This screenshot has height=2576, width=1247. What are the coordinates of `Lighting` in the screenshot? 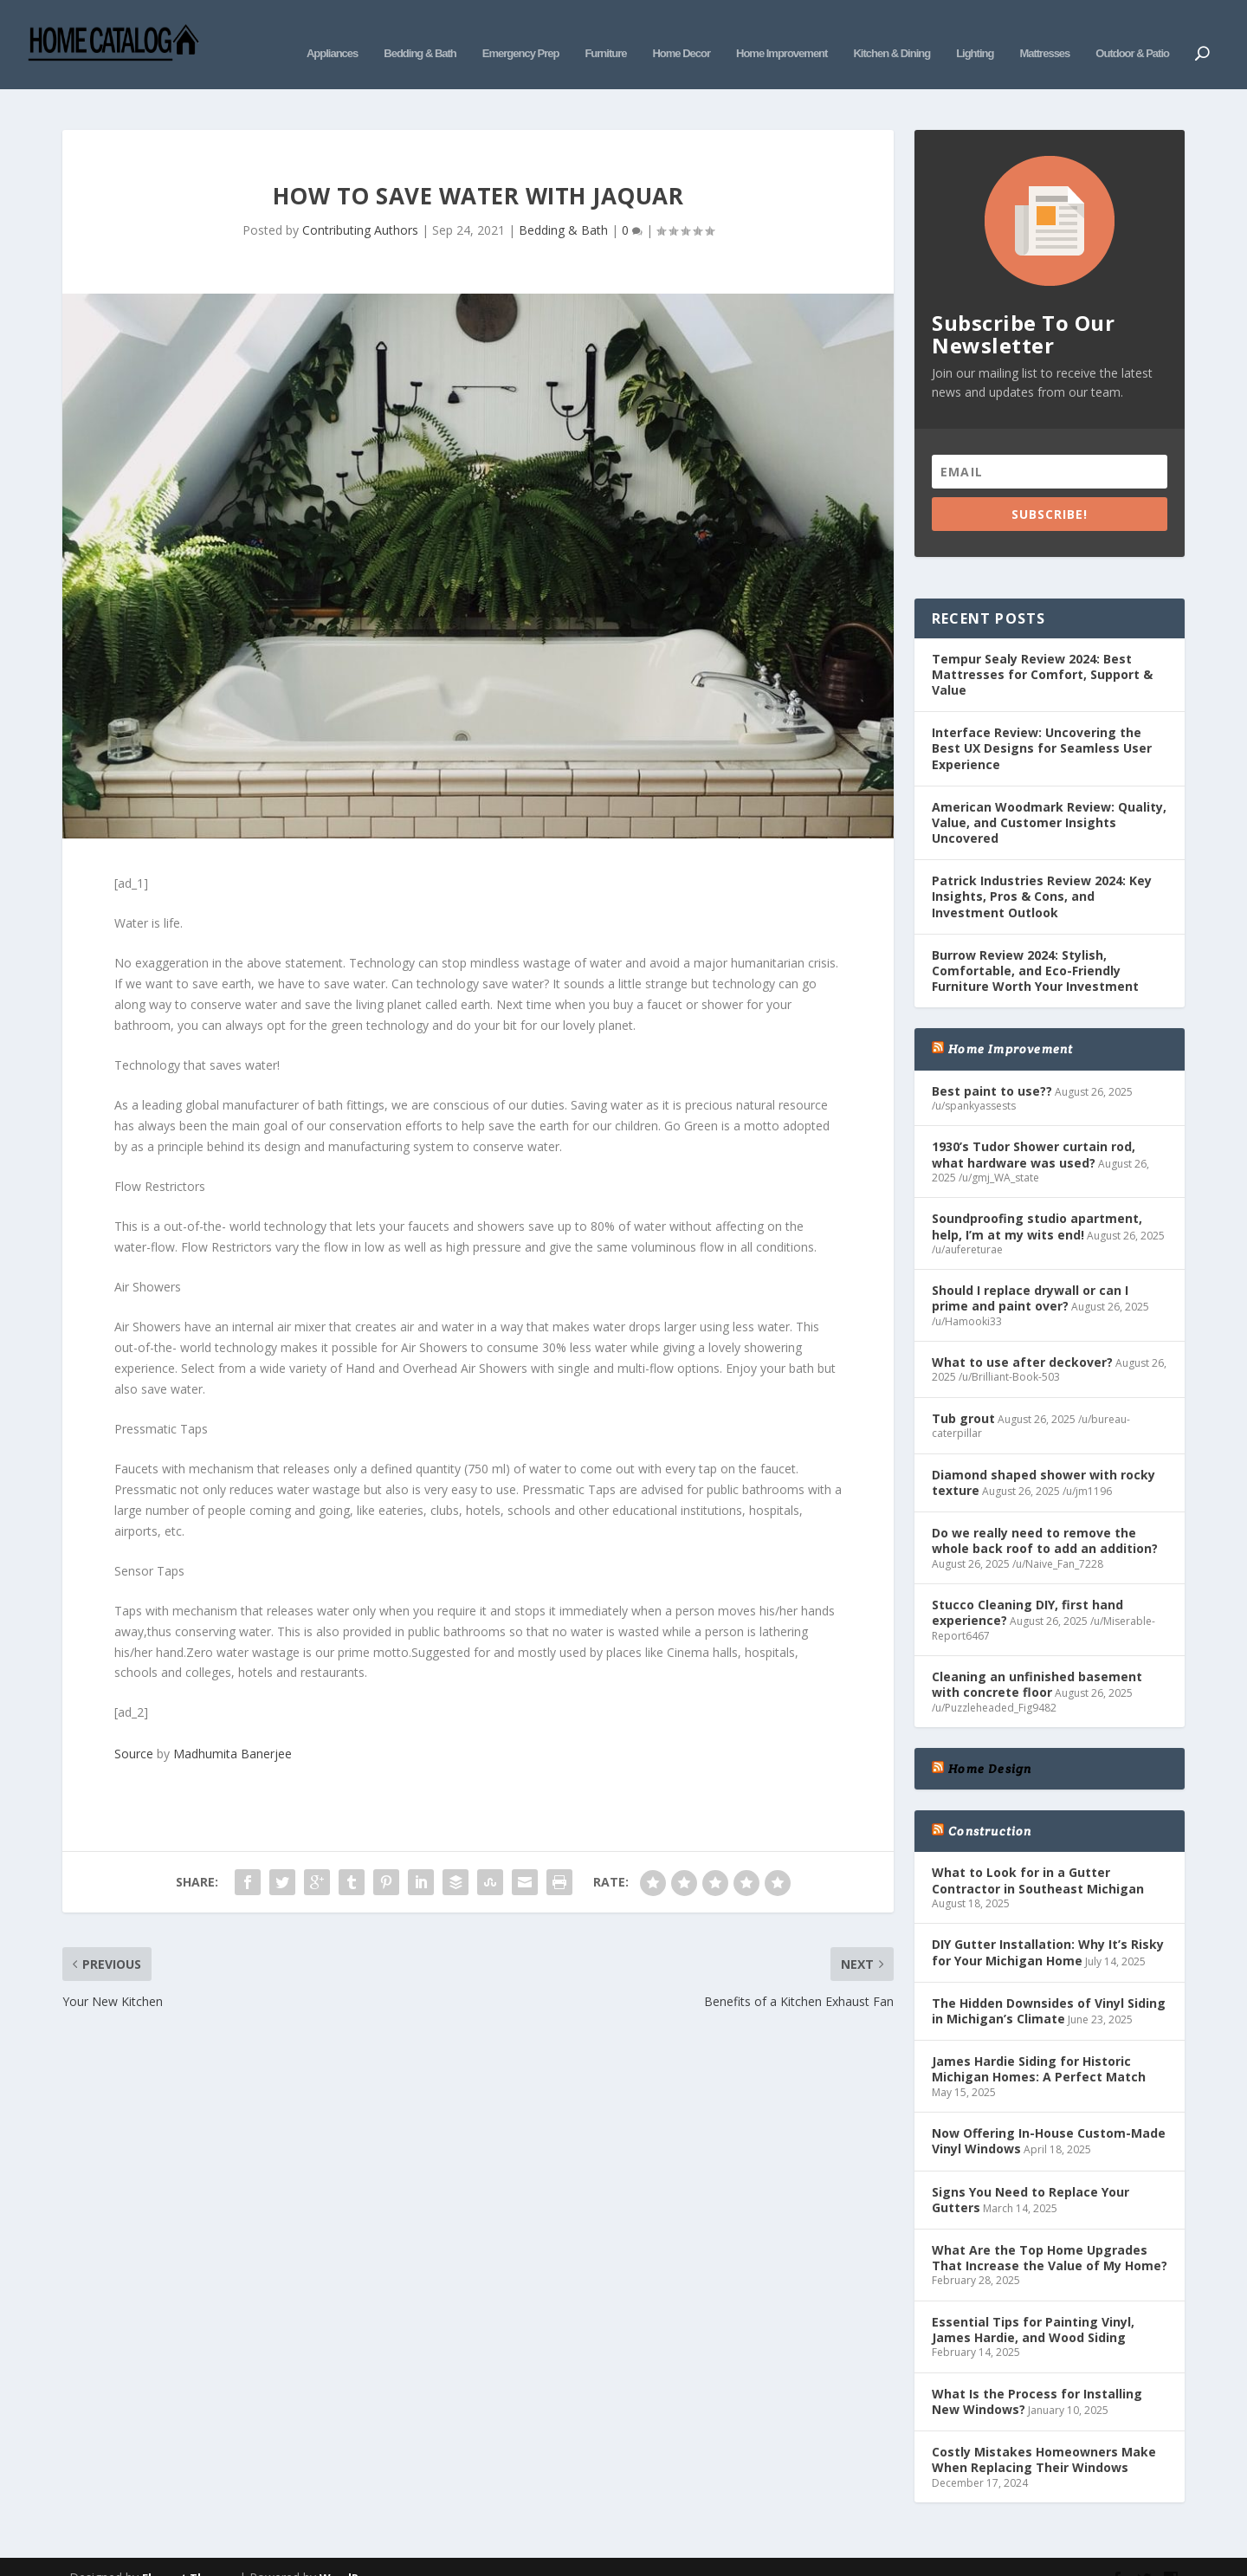 It's located at (974, 32).